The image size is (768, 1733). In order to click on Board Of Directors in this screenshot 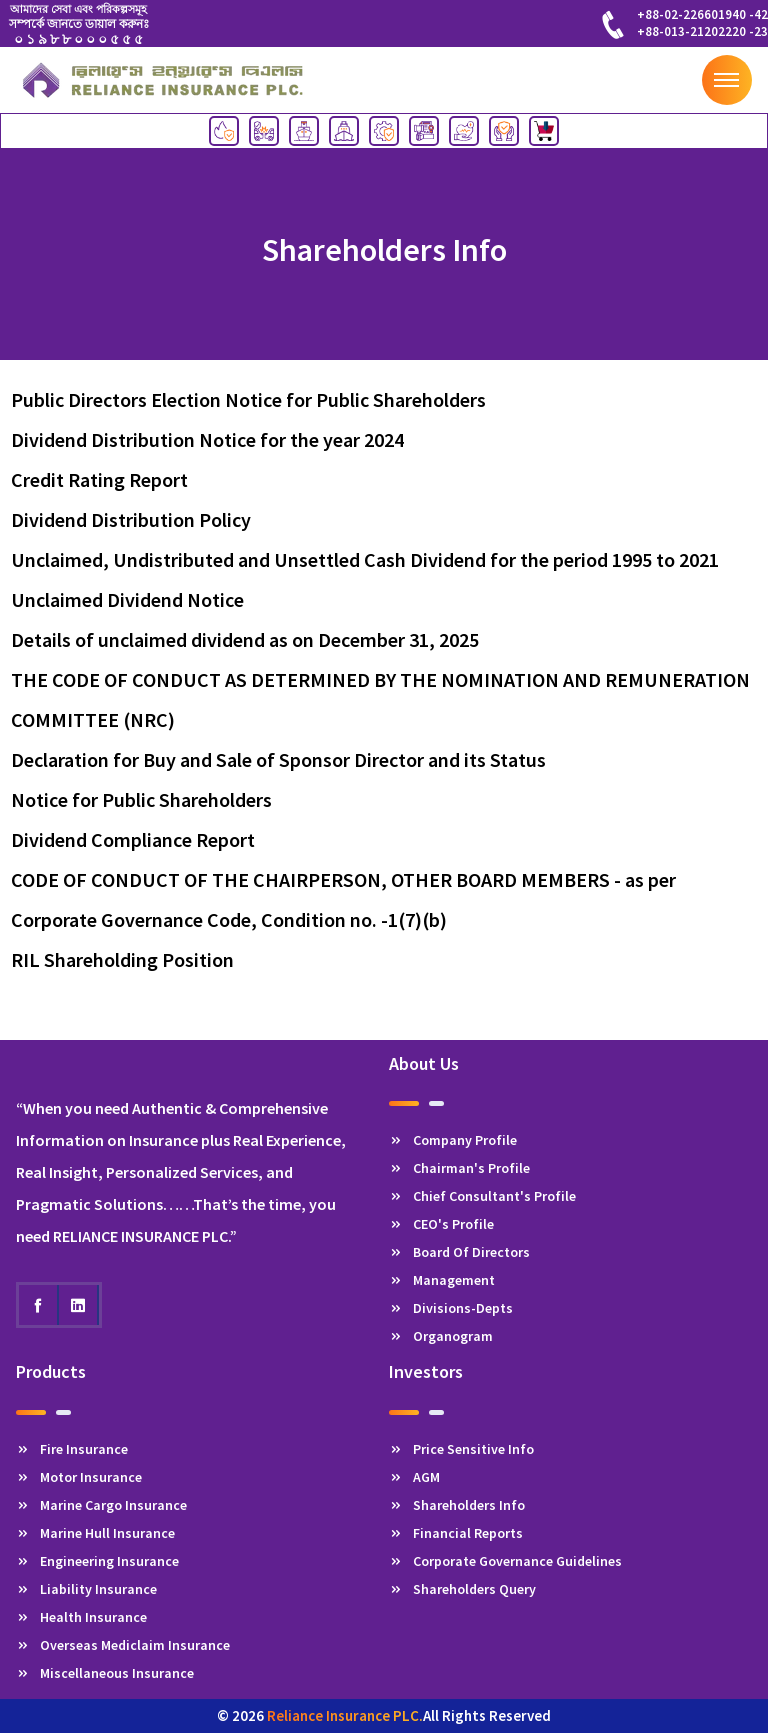, I will do `click(459, 1252)`.